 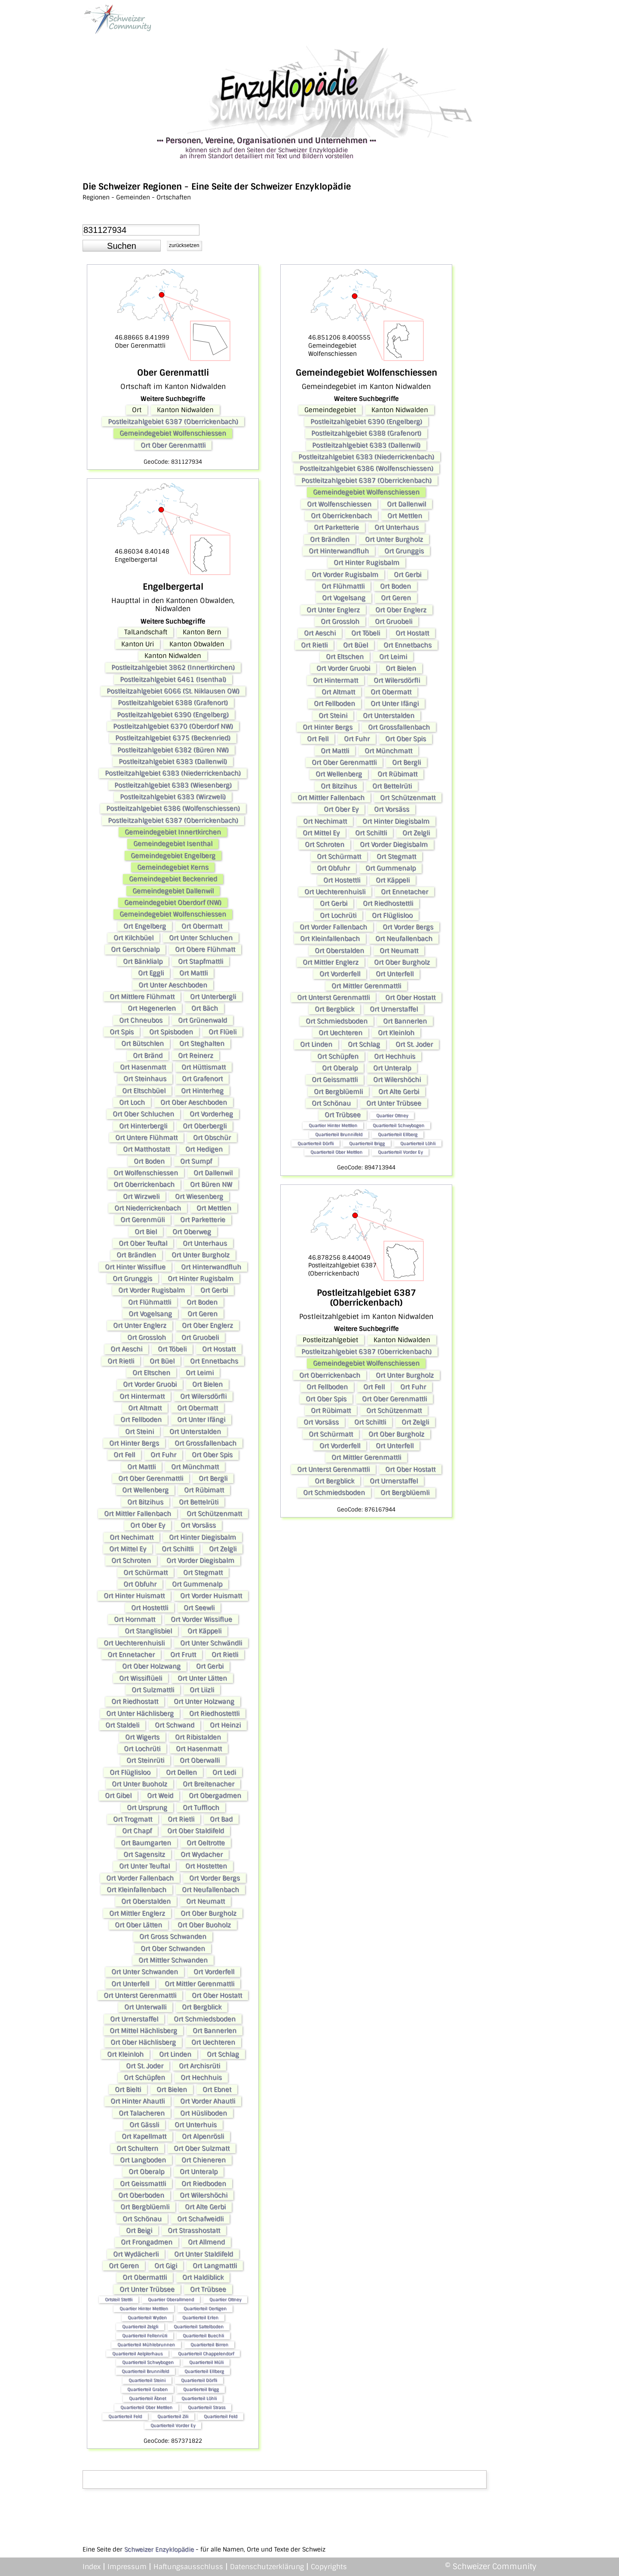 What do you see at coordinates (142, 996) in the screenshot?
I see `Ort Mittlere Flühmatt` at bounding box center [142, 996].